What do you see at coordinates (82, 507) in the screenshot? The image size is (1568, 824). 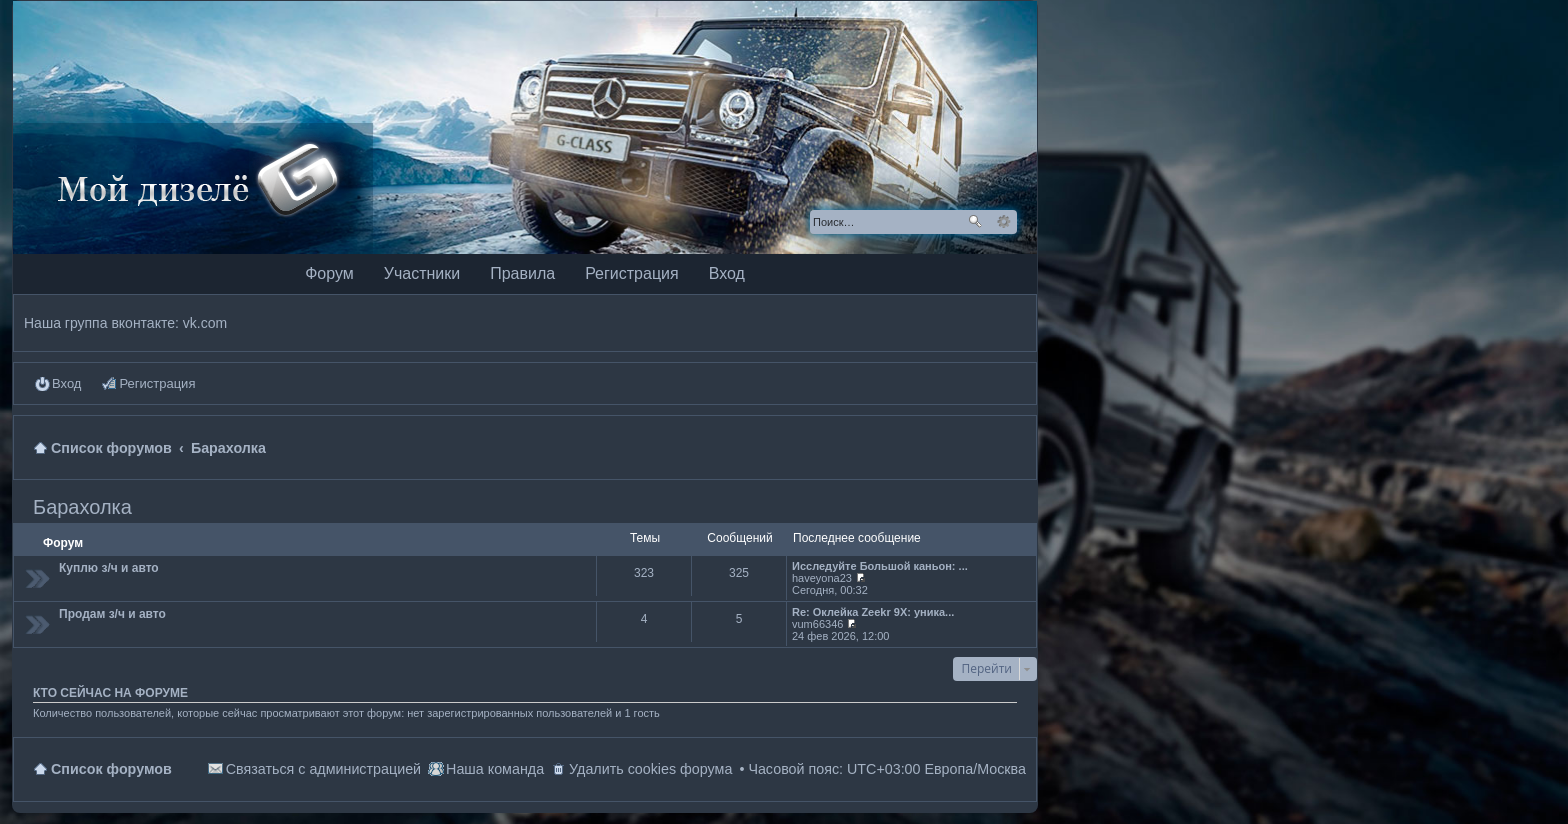 I see `Барахолка` at bounding box center [82, 507].